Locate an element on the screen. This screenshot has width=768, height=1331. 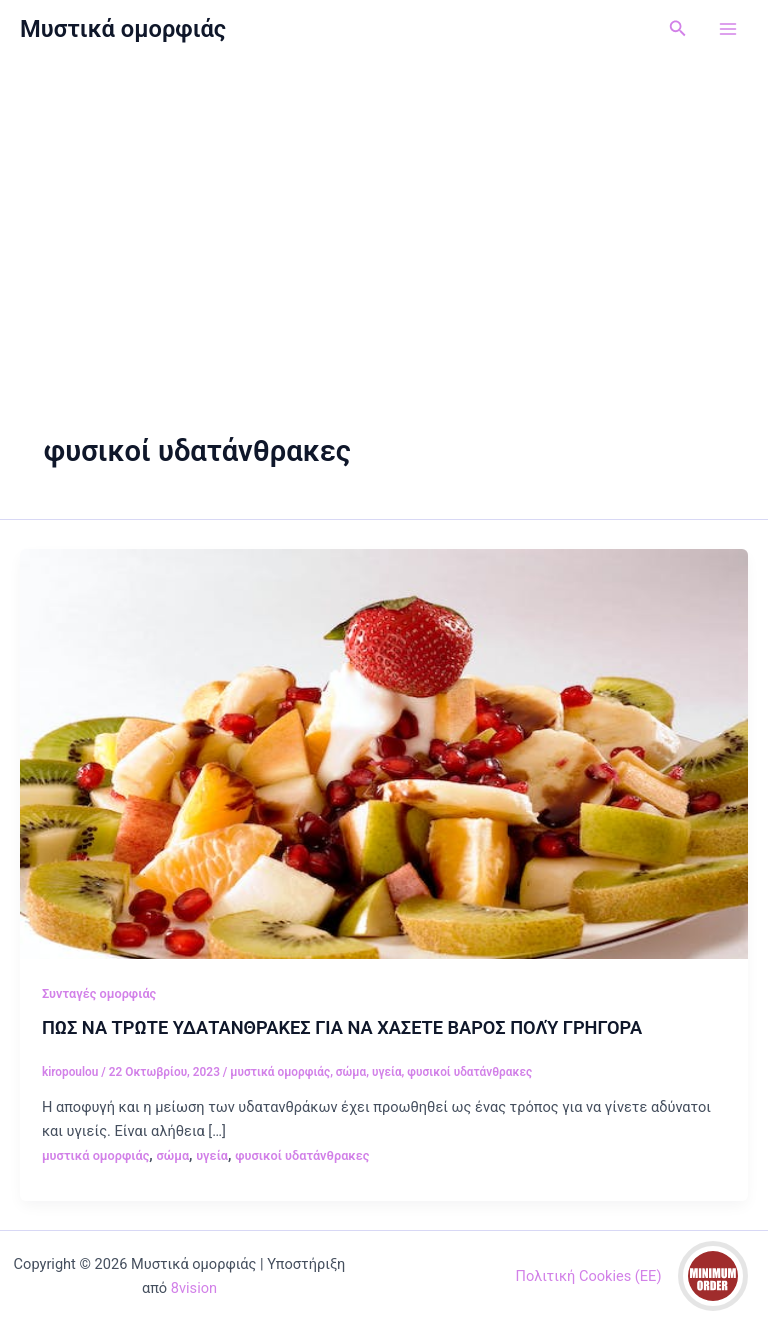
Μυστικά ομορφιάς is located at coordinates (123, 29).